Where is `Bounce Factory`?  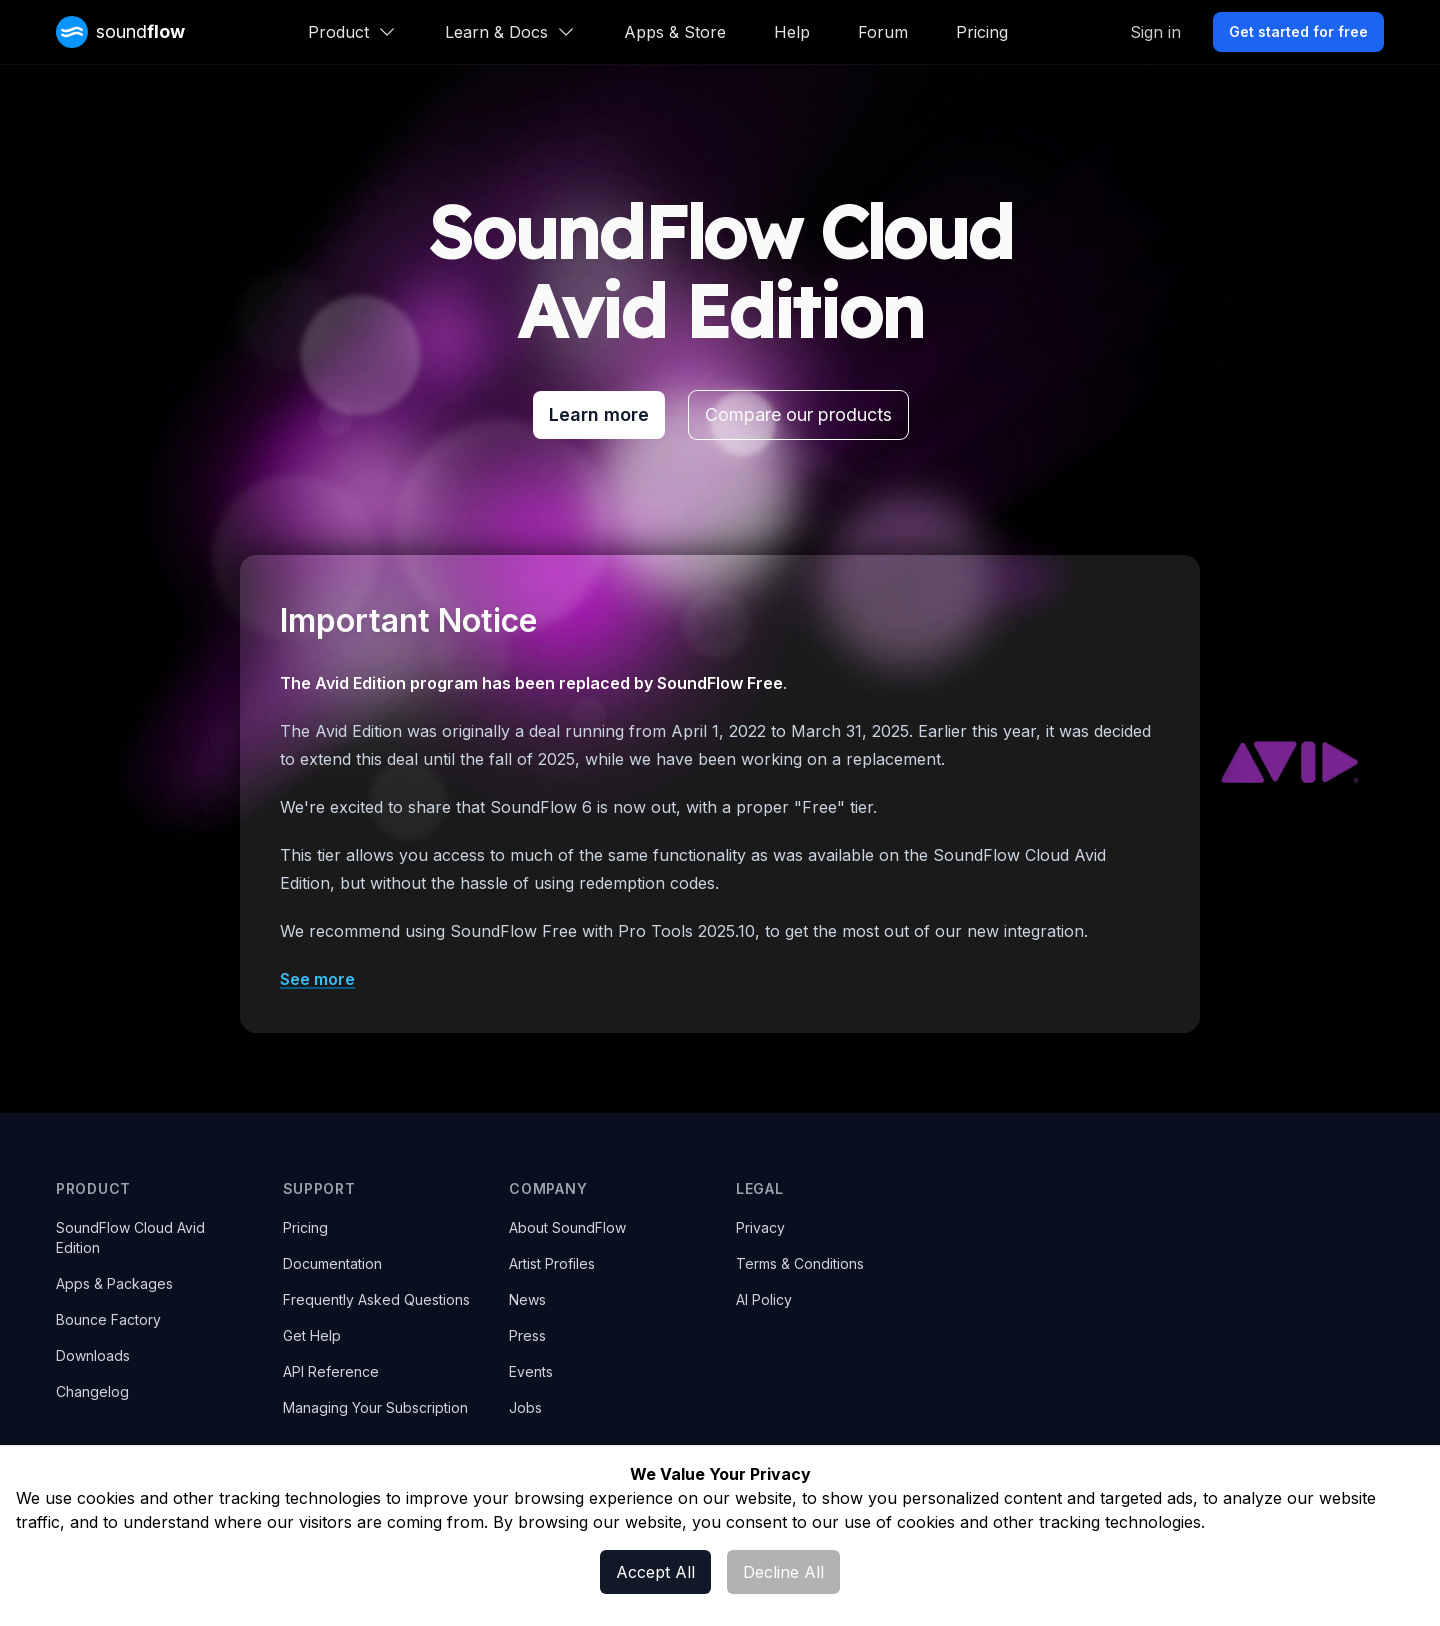 Bounce Factory is located at coordinates (108, 1319).